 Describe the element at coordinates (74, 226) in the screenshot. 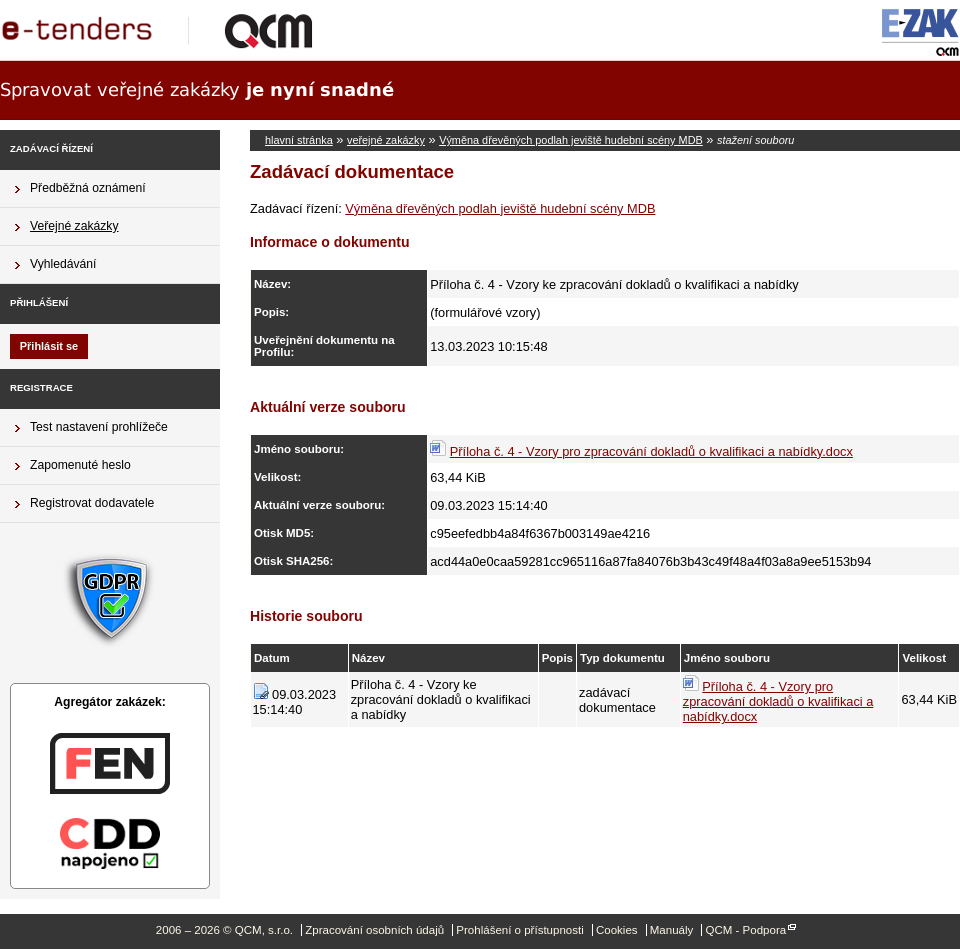

I see `Veřejné zakázky` at that location.